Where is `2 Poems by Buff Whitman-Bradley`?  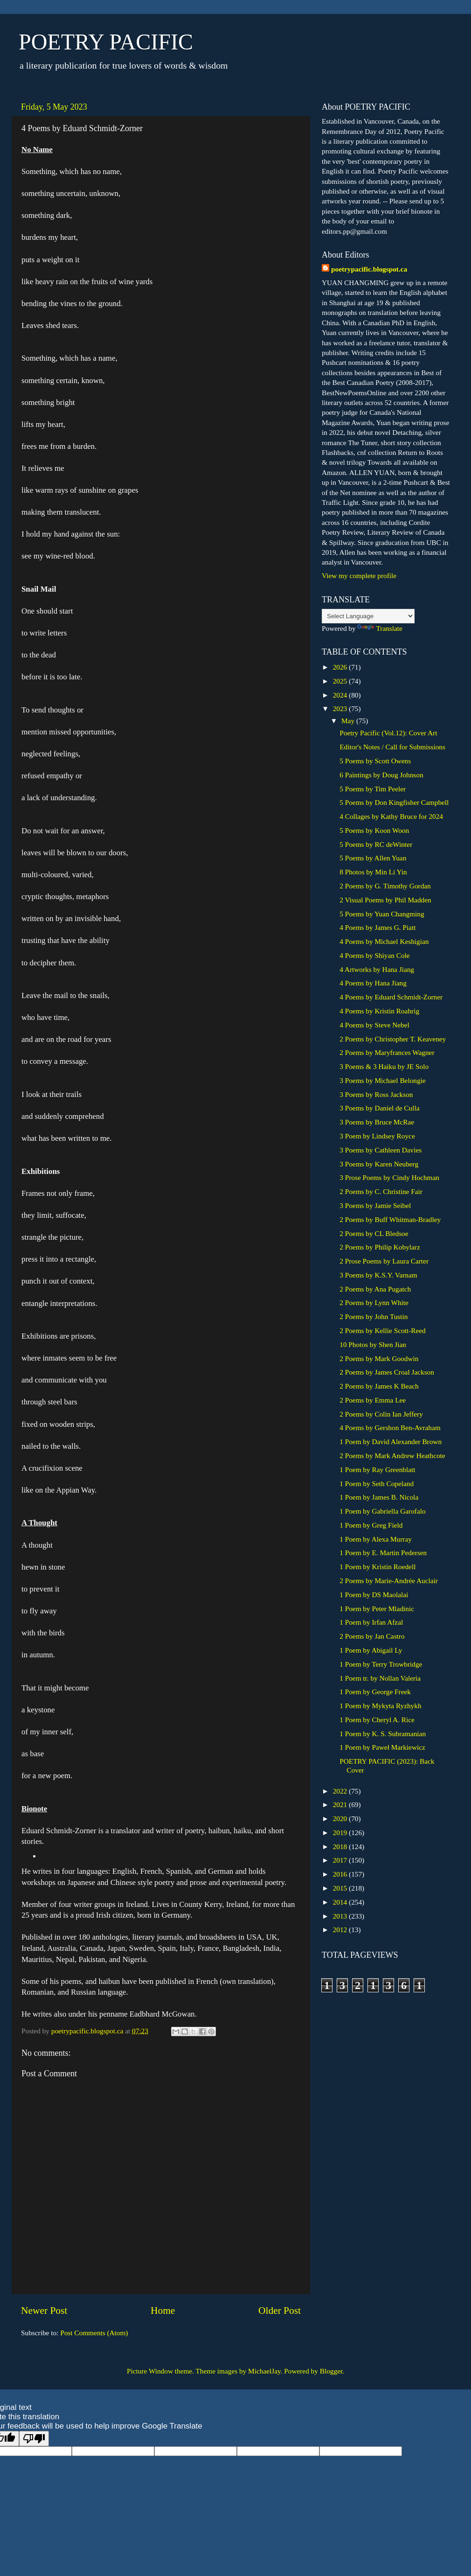
2 Poems by Buff Whitman-Bradley is located at coordinates (390, 1219).